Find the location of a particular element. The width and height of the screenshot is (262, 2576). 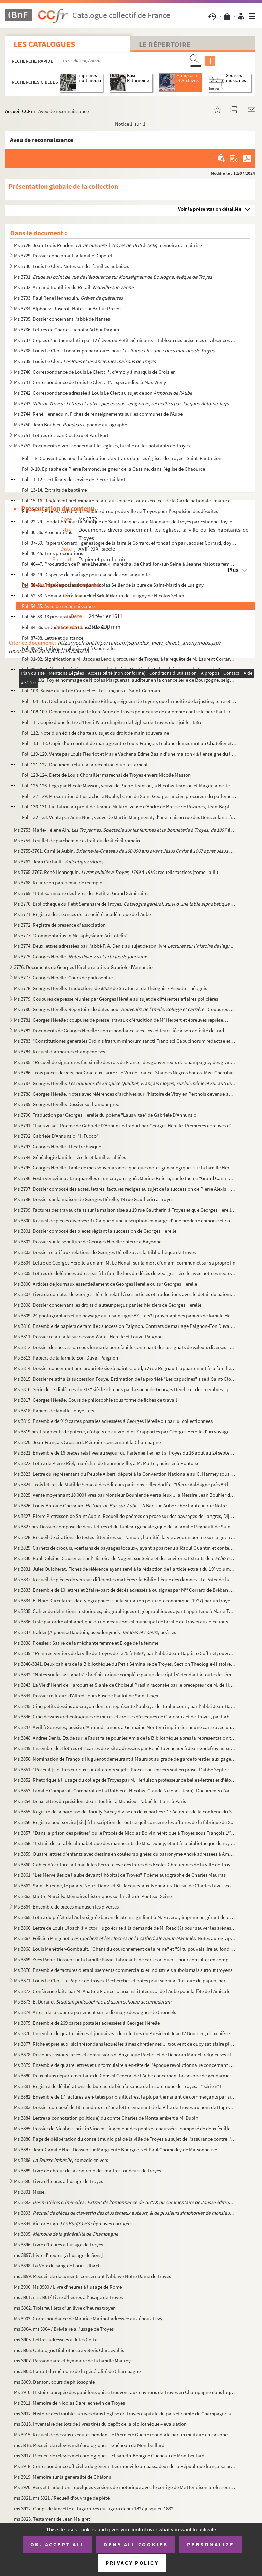

ms 3923. Testament de Jean Maigret is located at coordinates (52, 2519).